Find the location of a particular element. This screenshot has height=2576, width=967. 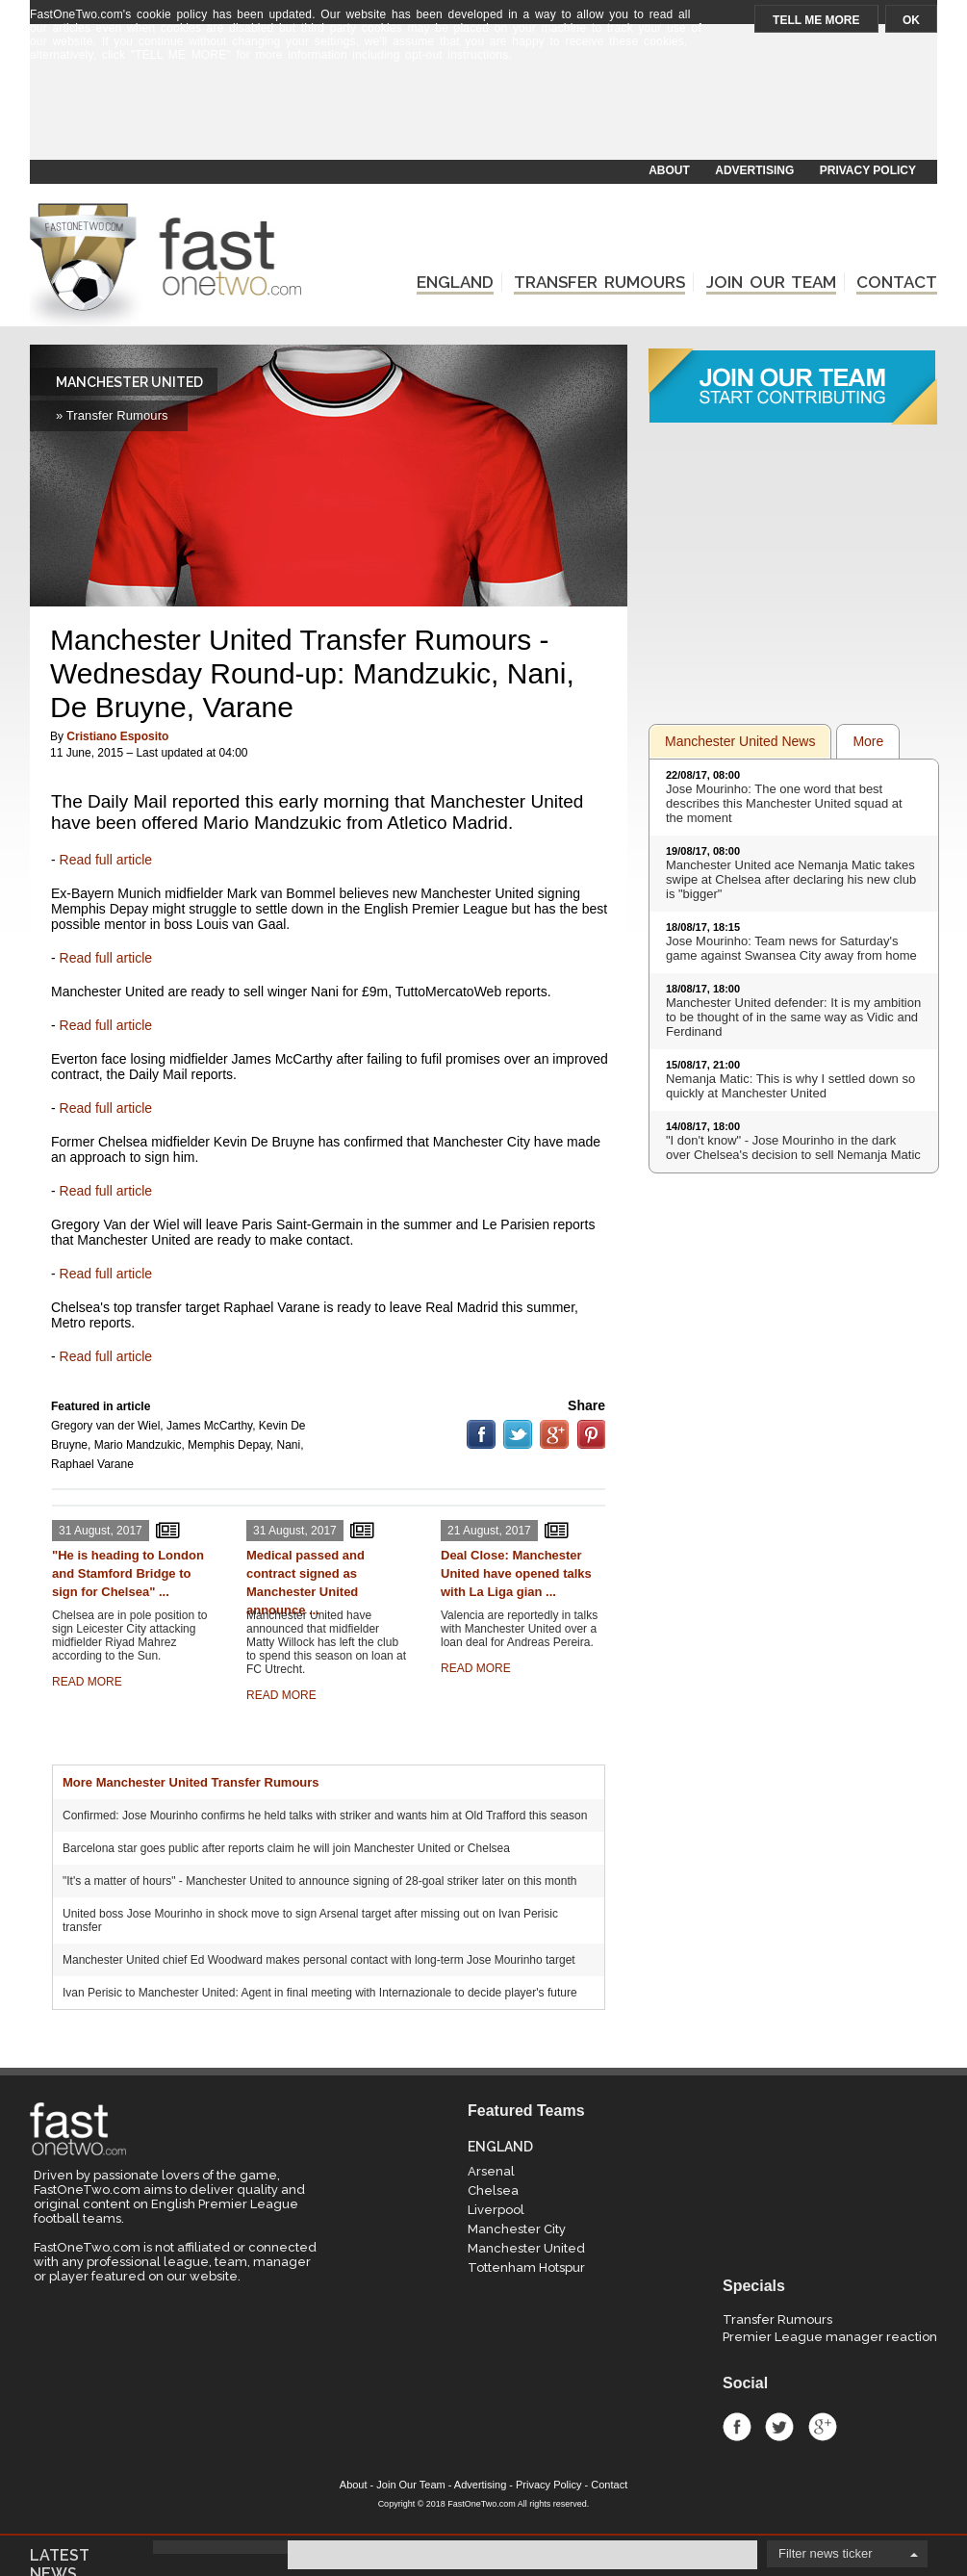

Jose Mourinho: Team news for Saturday's game against Swansea City away from home is located at coordinates (791, 948).